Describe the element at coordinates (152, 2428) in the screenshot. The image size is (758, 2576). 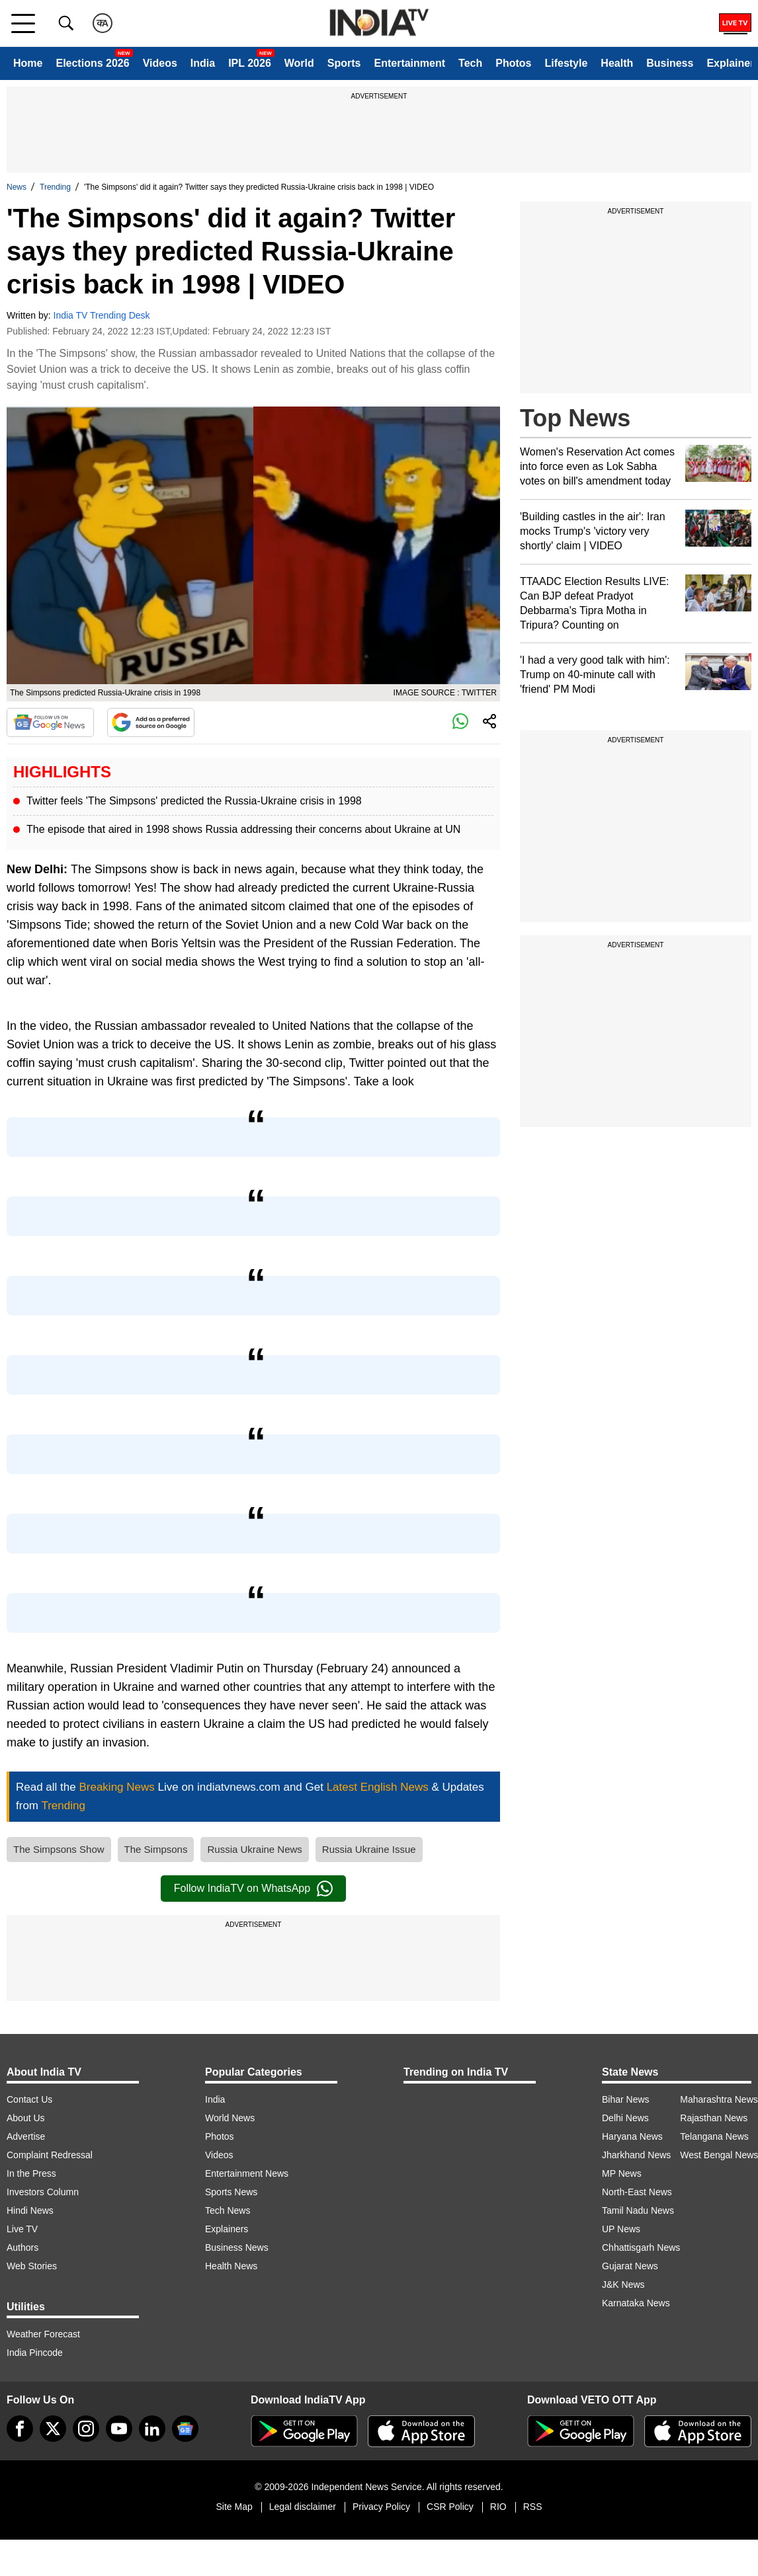
I see `[linkedin]` at that location.